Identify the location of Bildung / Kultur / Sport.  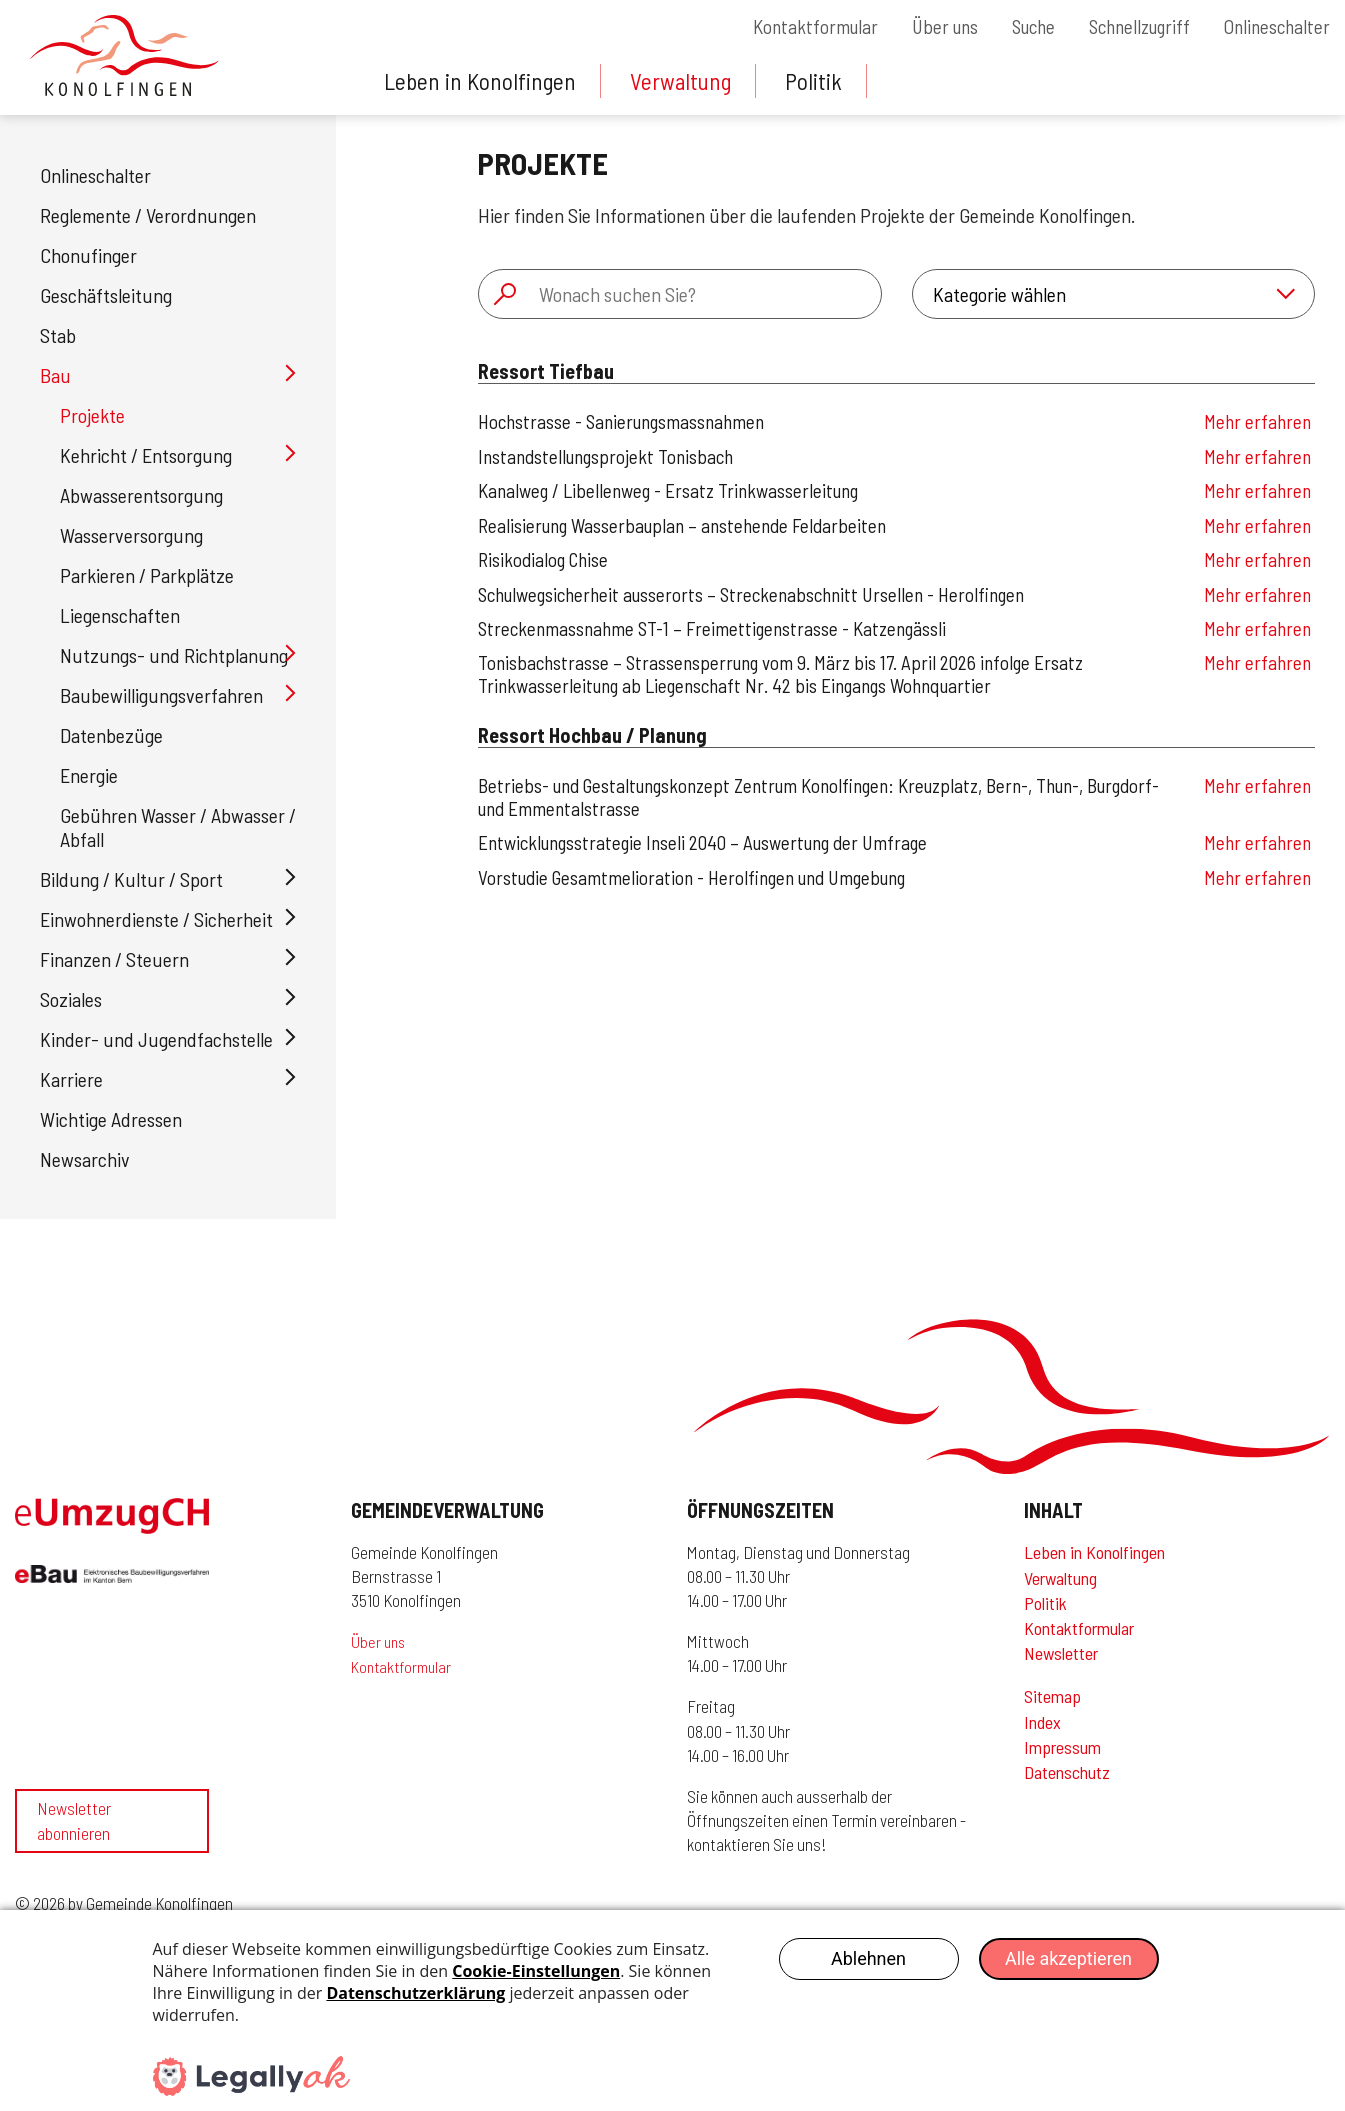
(131, 879).